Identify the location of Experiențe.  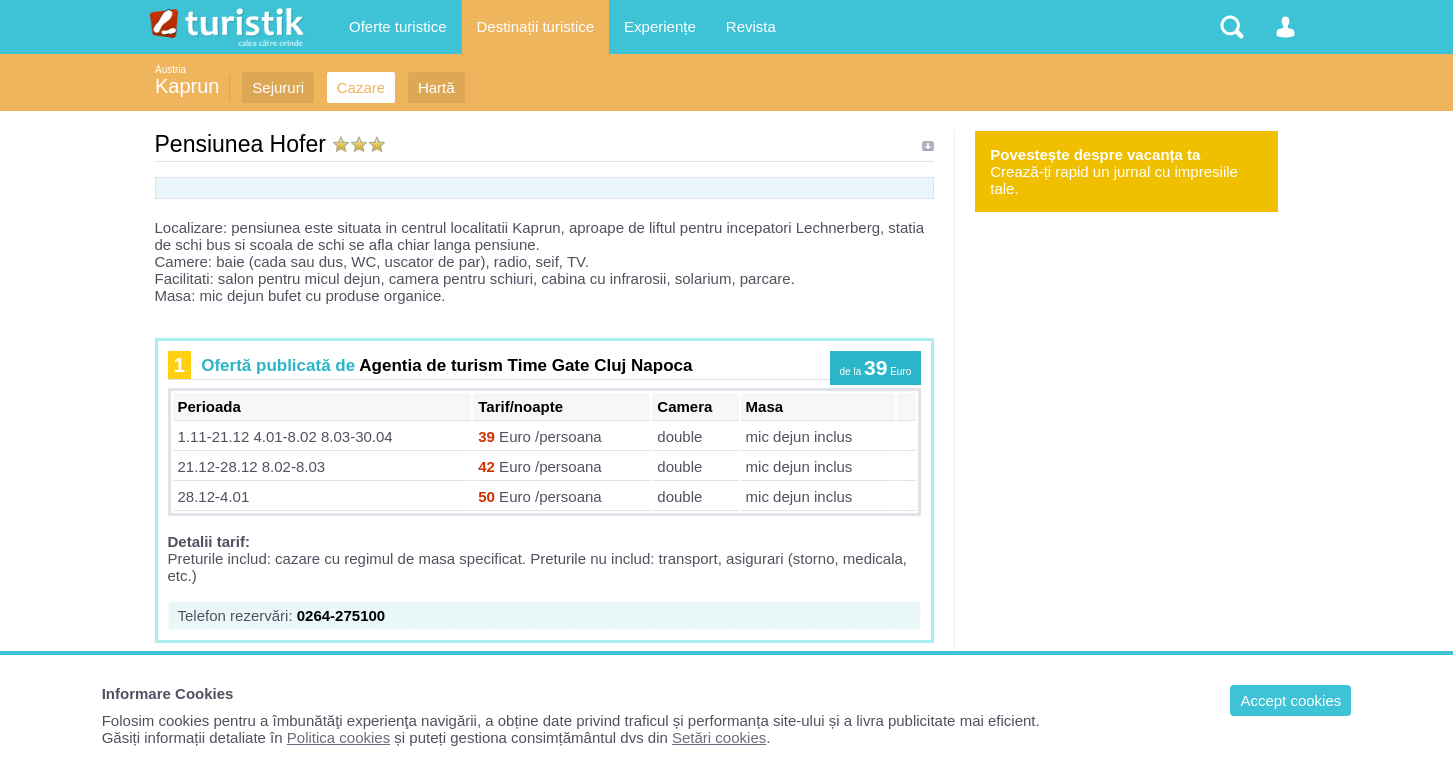
(660, 26).